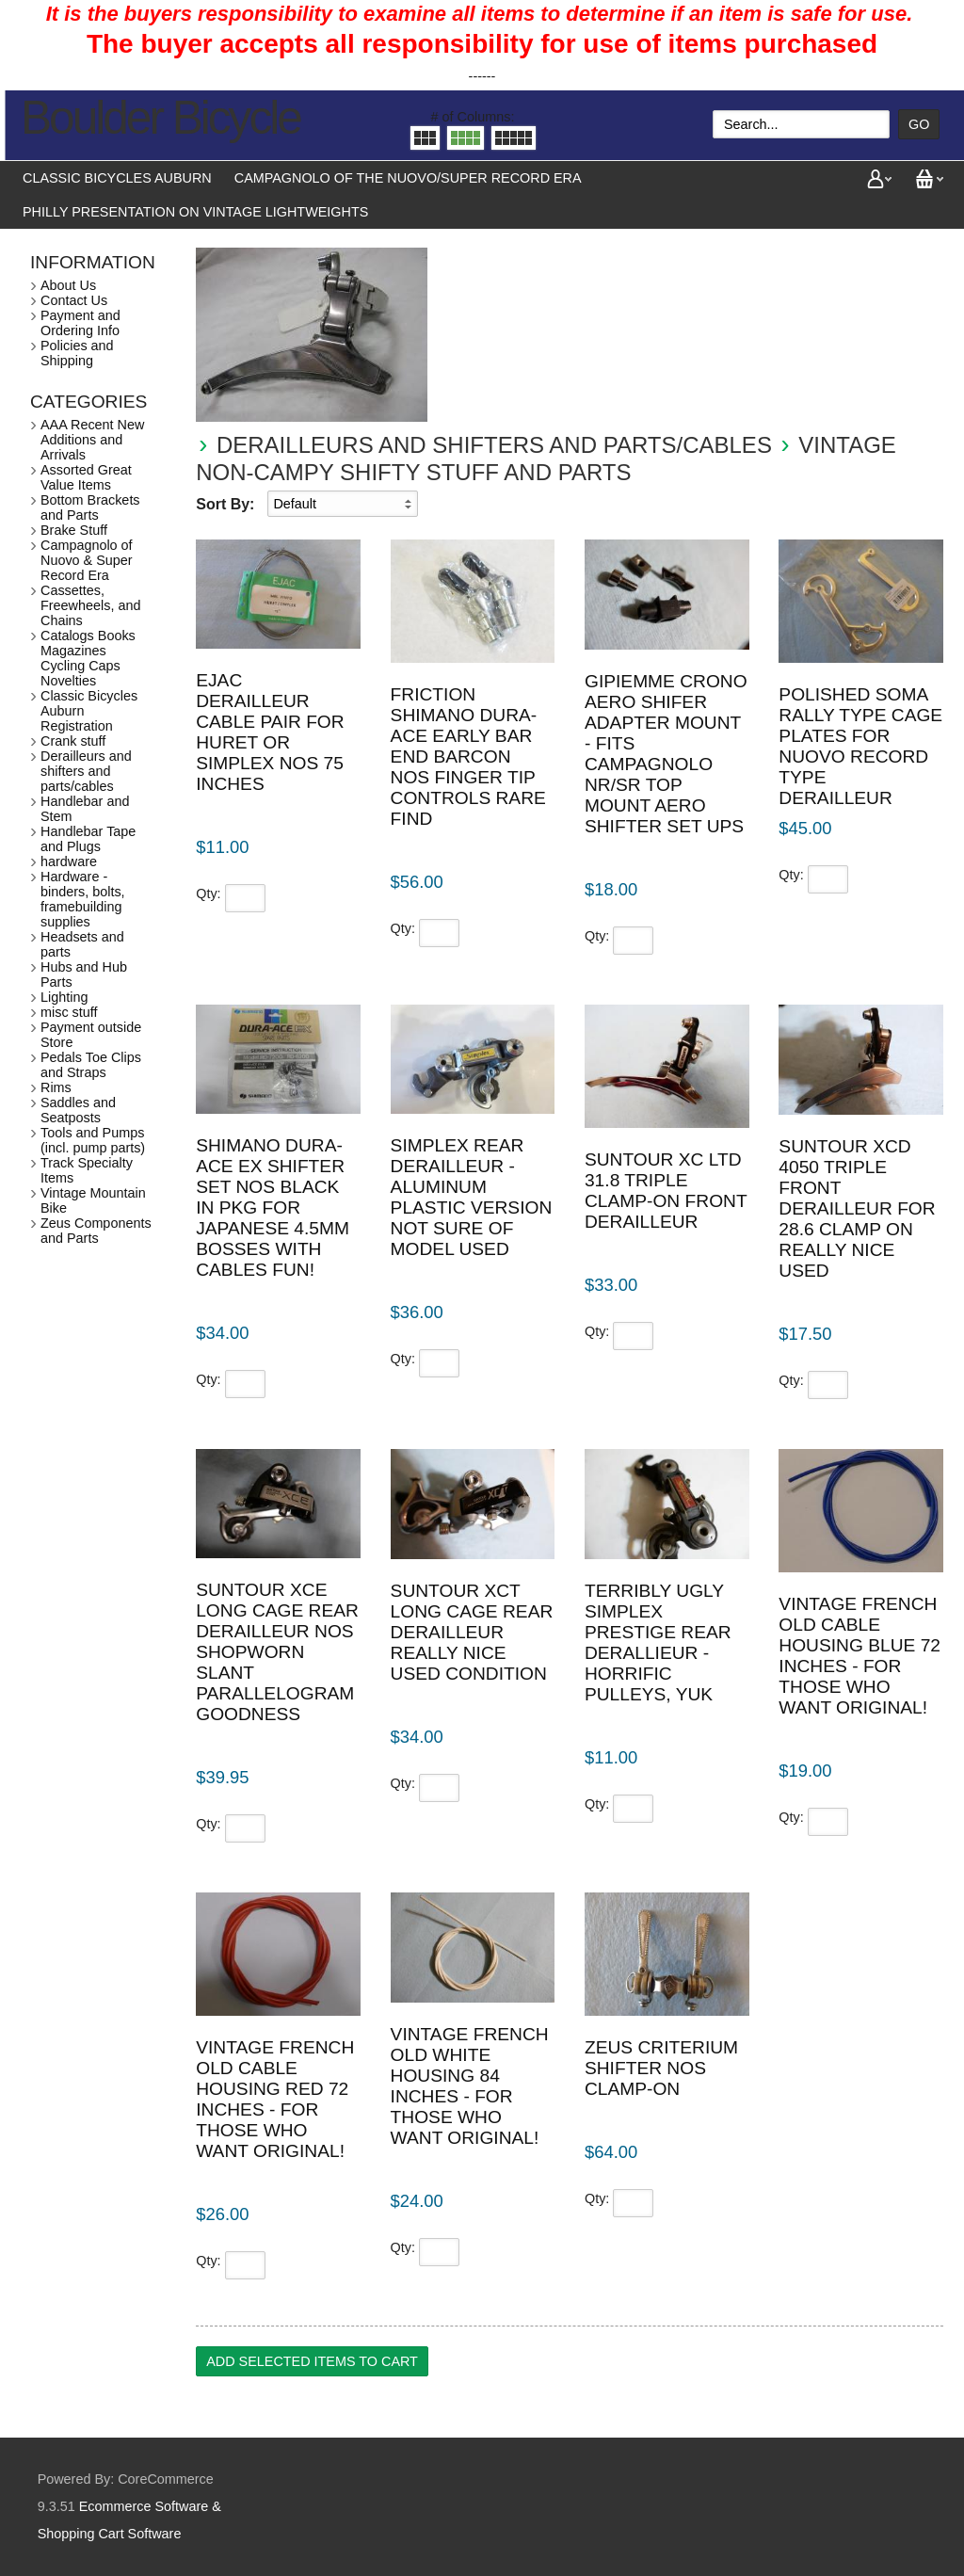 Image resolution: width=964 pixels, height=2576 pixels. I want to click on Qty:, so click(208, 893).